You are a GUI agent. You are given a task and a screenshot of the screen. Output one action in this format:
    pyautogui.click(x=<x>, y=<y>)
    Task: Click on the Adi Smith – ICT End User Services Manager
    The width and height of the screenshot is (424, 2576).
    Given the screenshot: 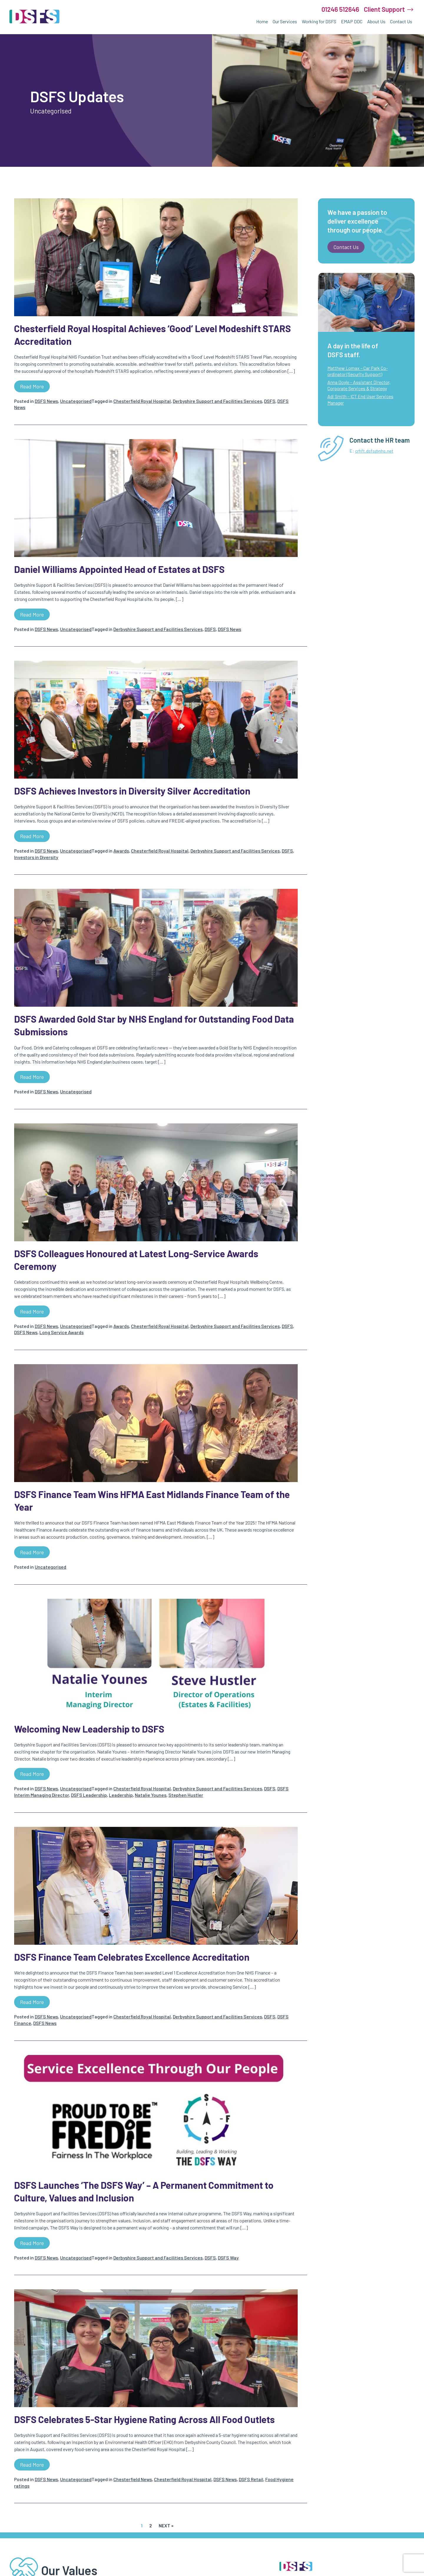 What is the action you would take?
    pyautogui.click(x=360, y=399)
    